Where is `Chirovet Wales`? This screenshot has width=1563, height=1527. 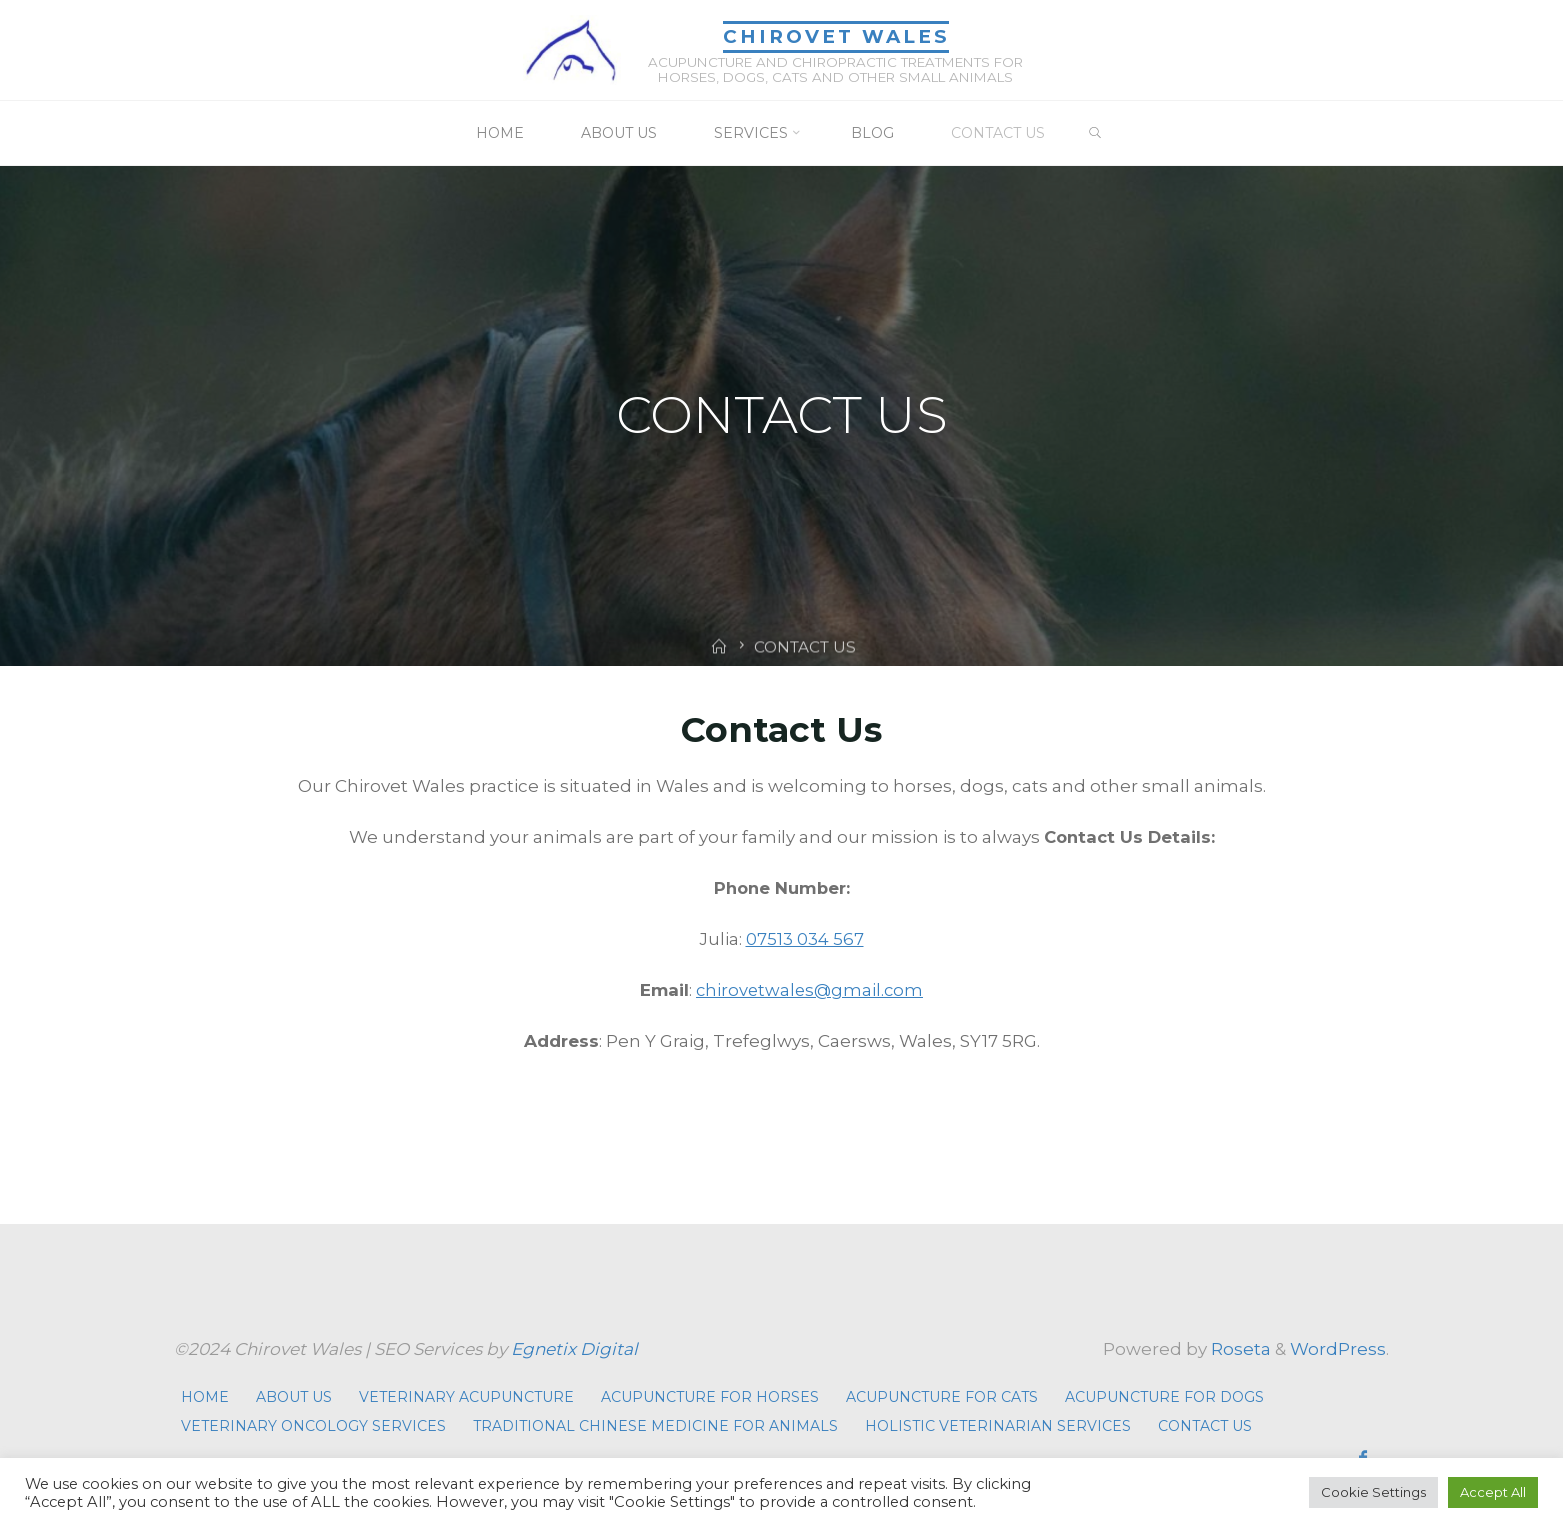
Chirovet Wales is located at coordinates (834, 35).